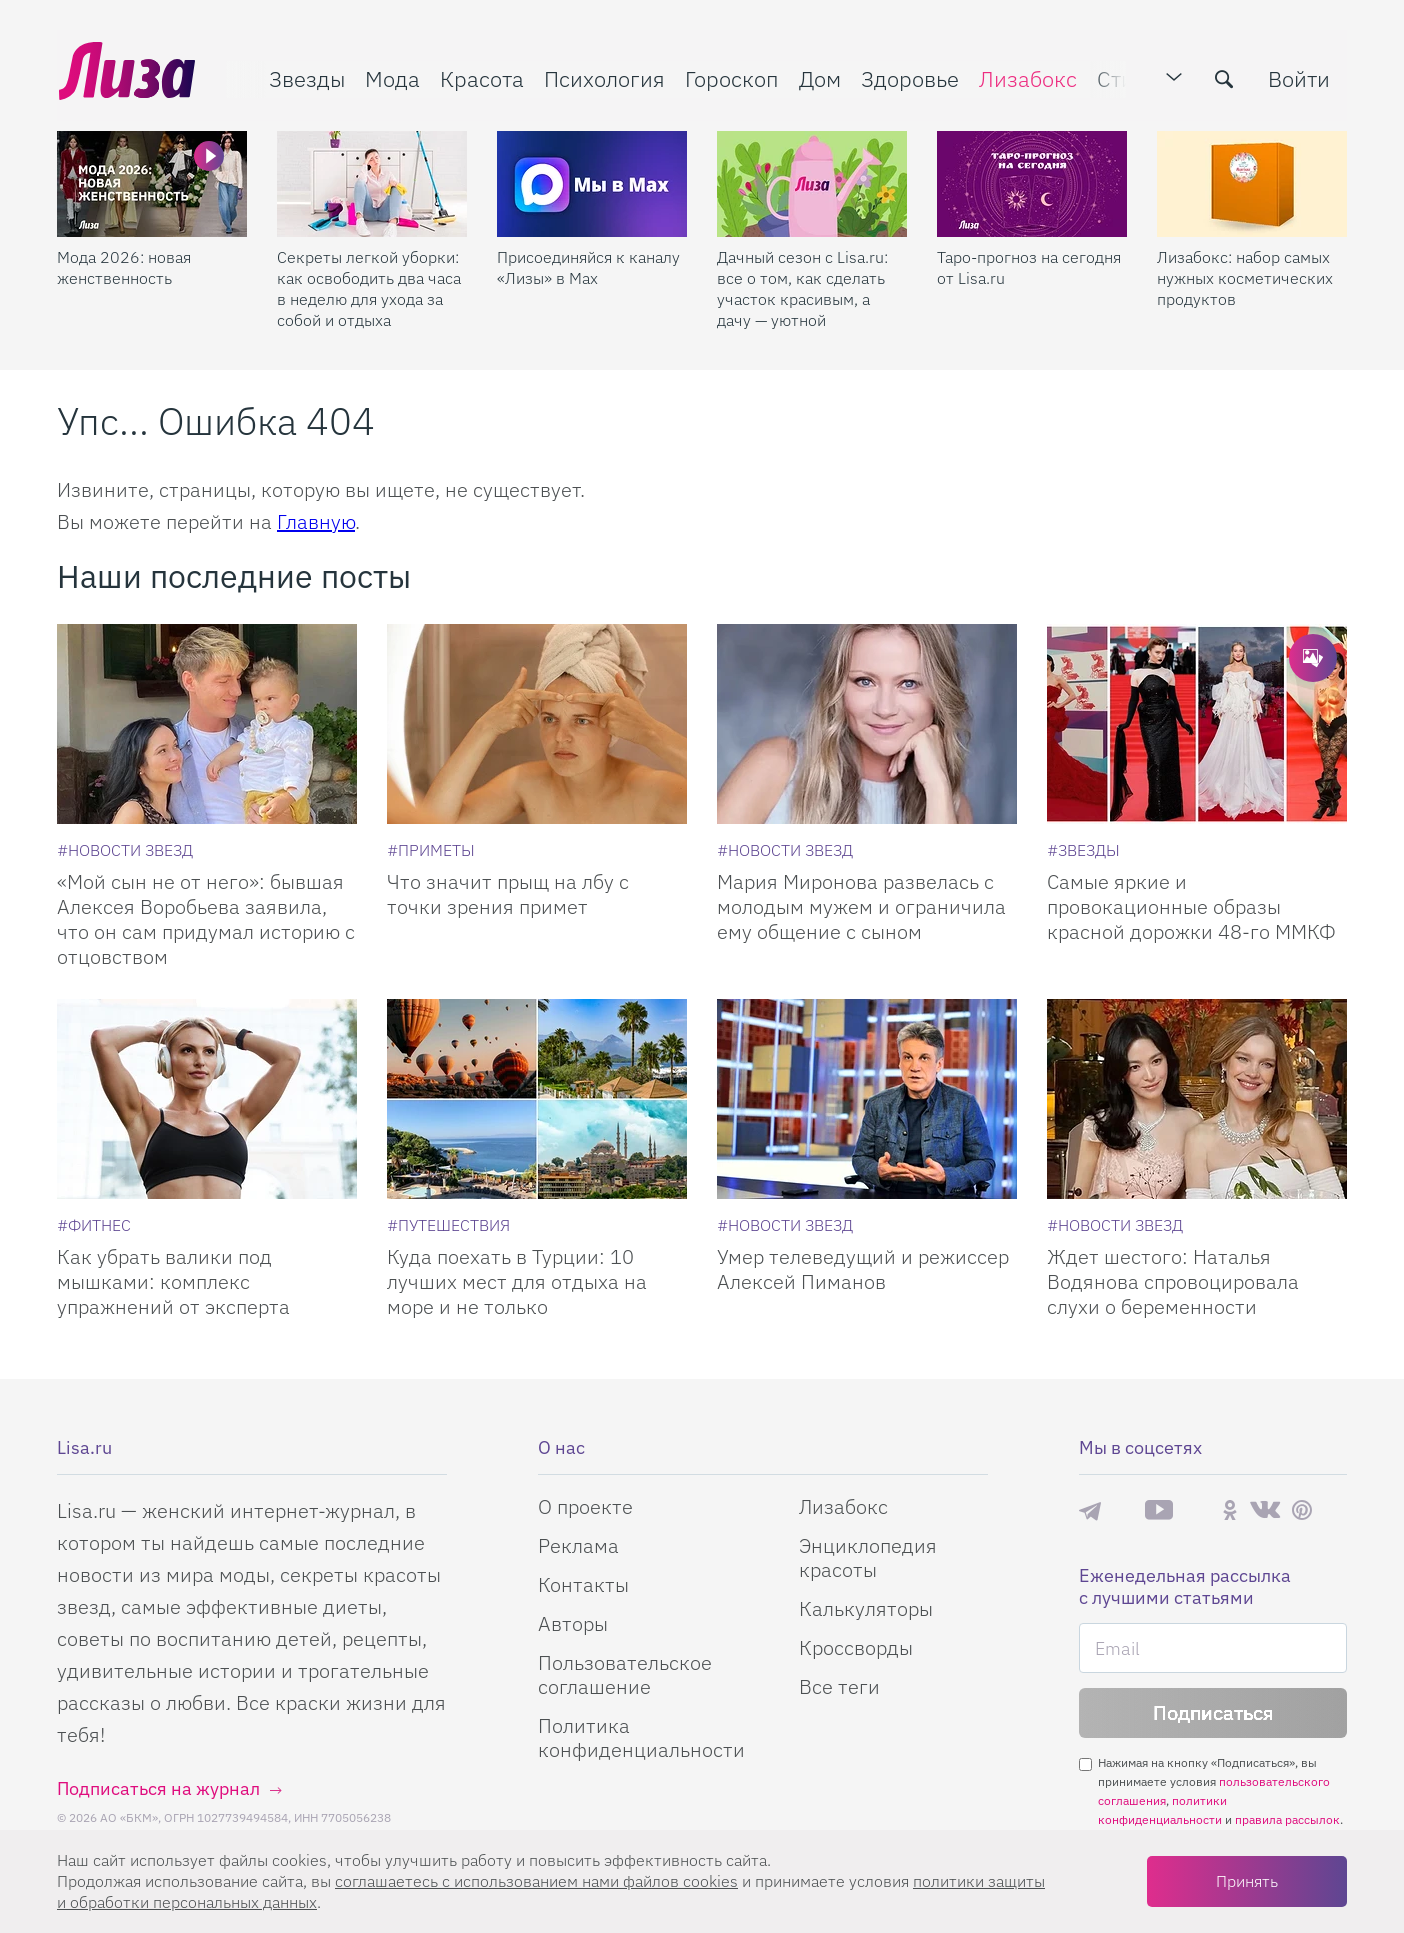 Image resolution: width=1404 pixels, height=1933 pixels. What do you see at coordinates (1032, 181) in the screenshot?
I see `[Таро-прогноз на сегодня от Lisa.ru]` at bounding box center [1032, 181].